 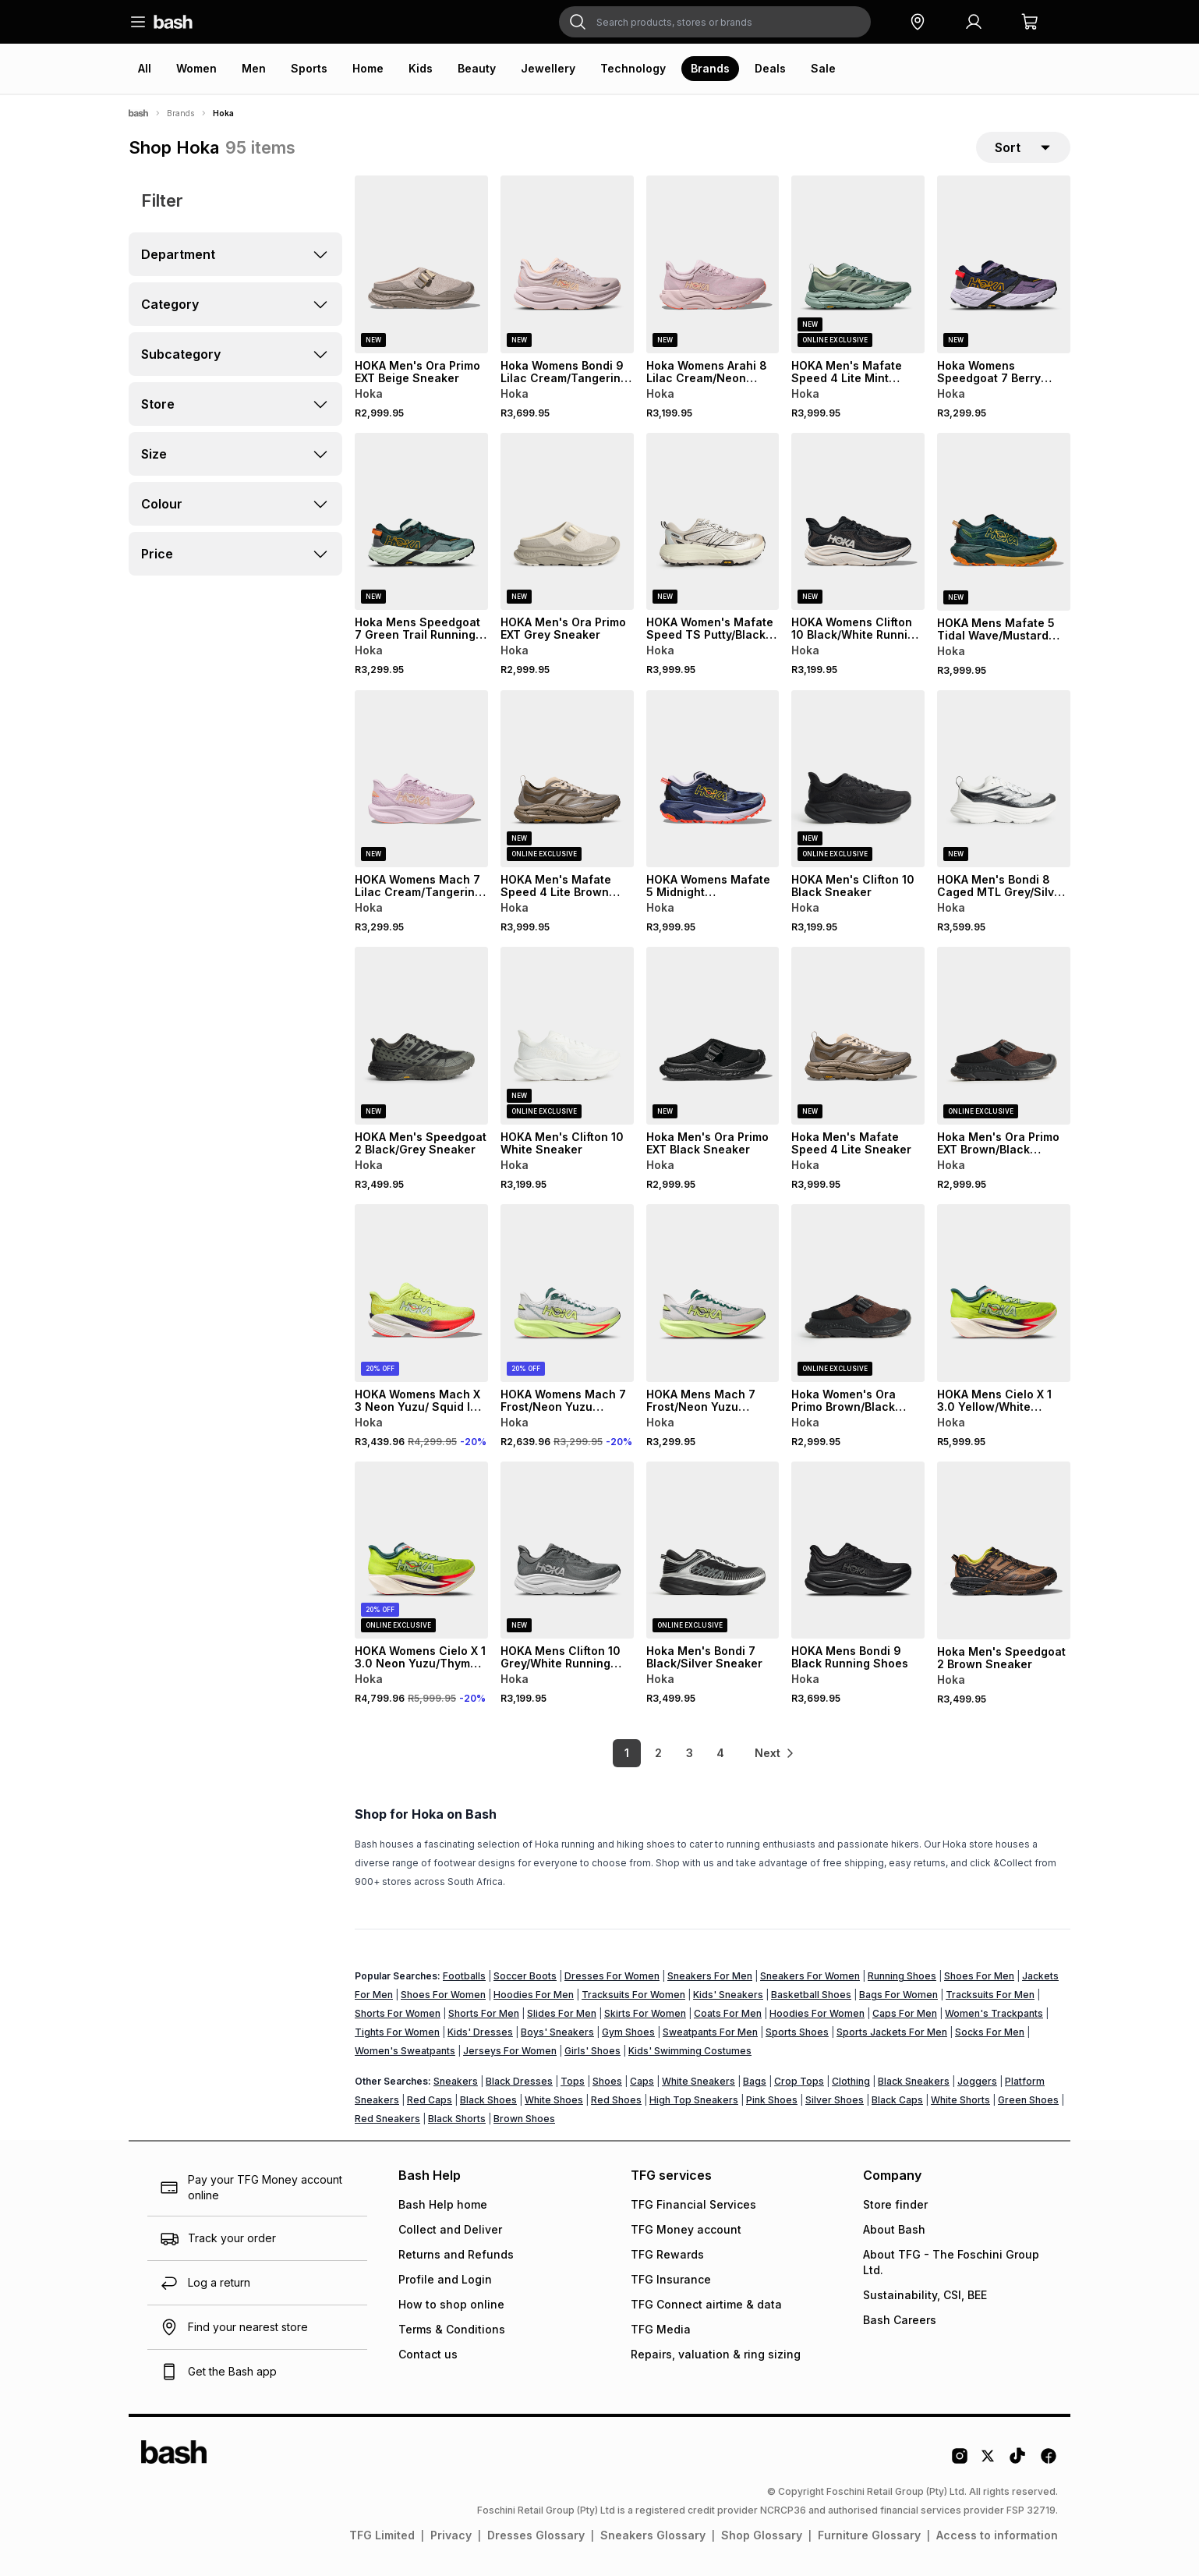 I want to click on [sort-selector], so click(x=1023, y=147).